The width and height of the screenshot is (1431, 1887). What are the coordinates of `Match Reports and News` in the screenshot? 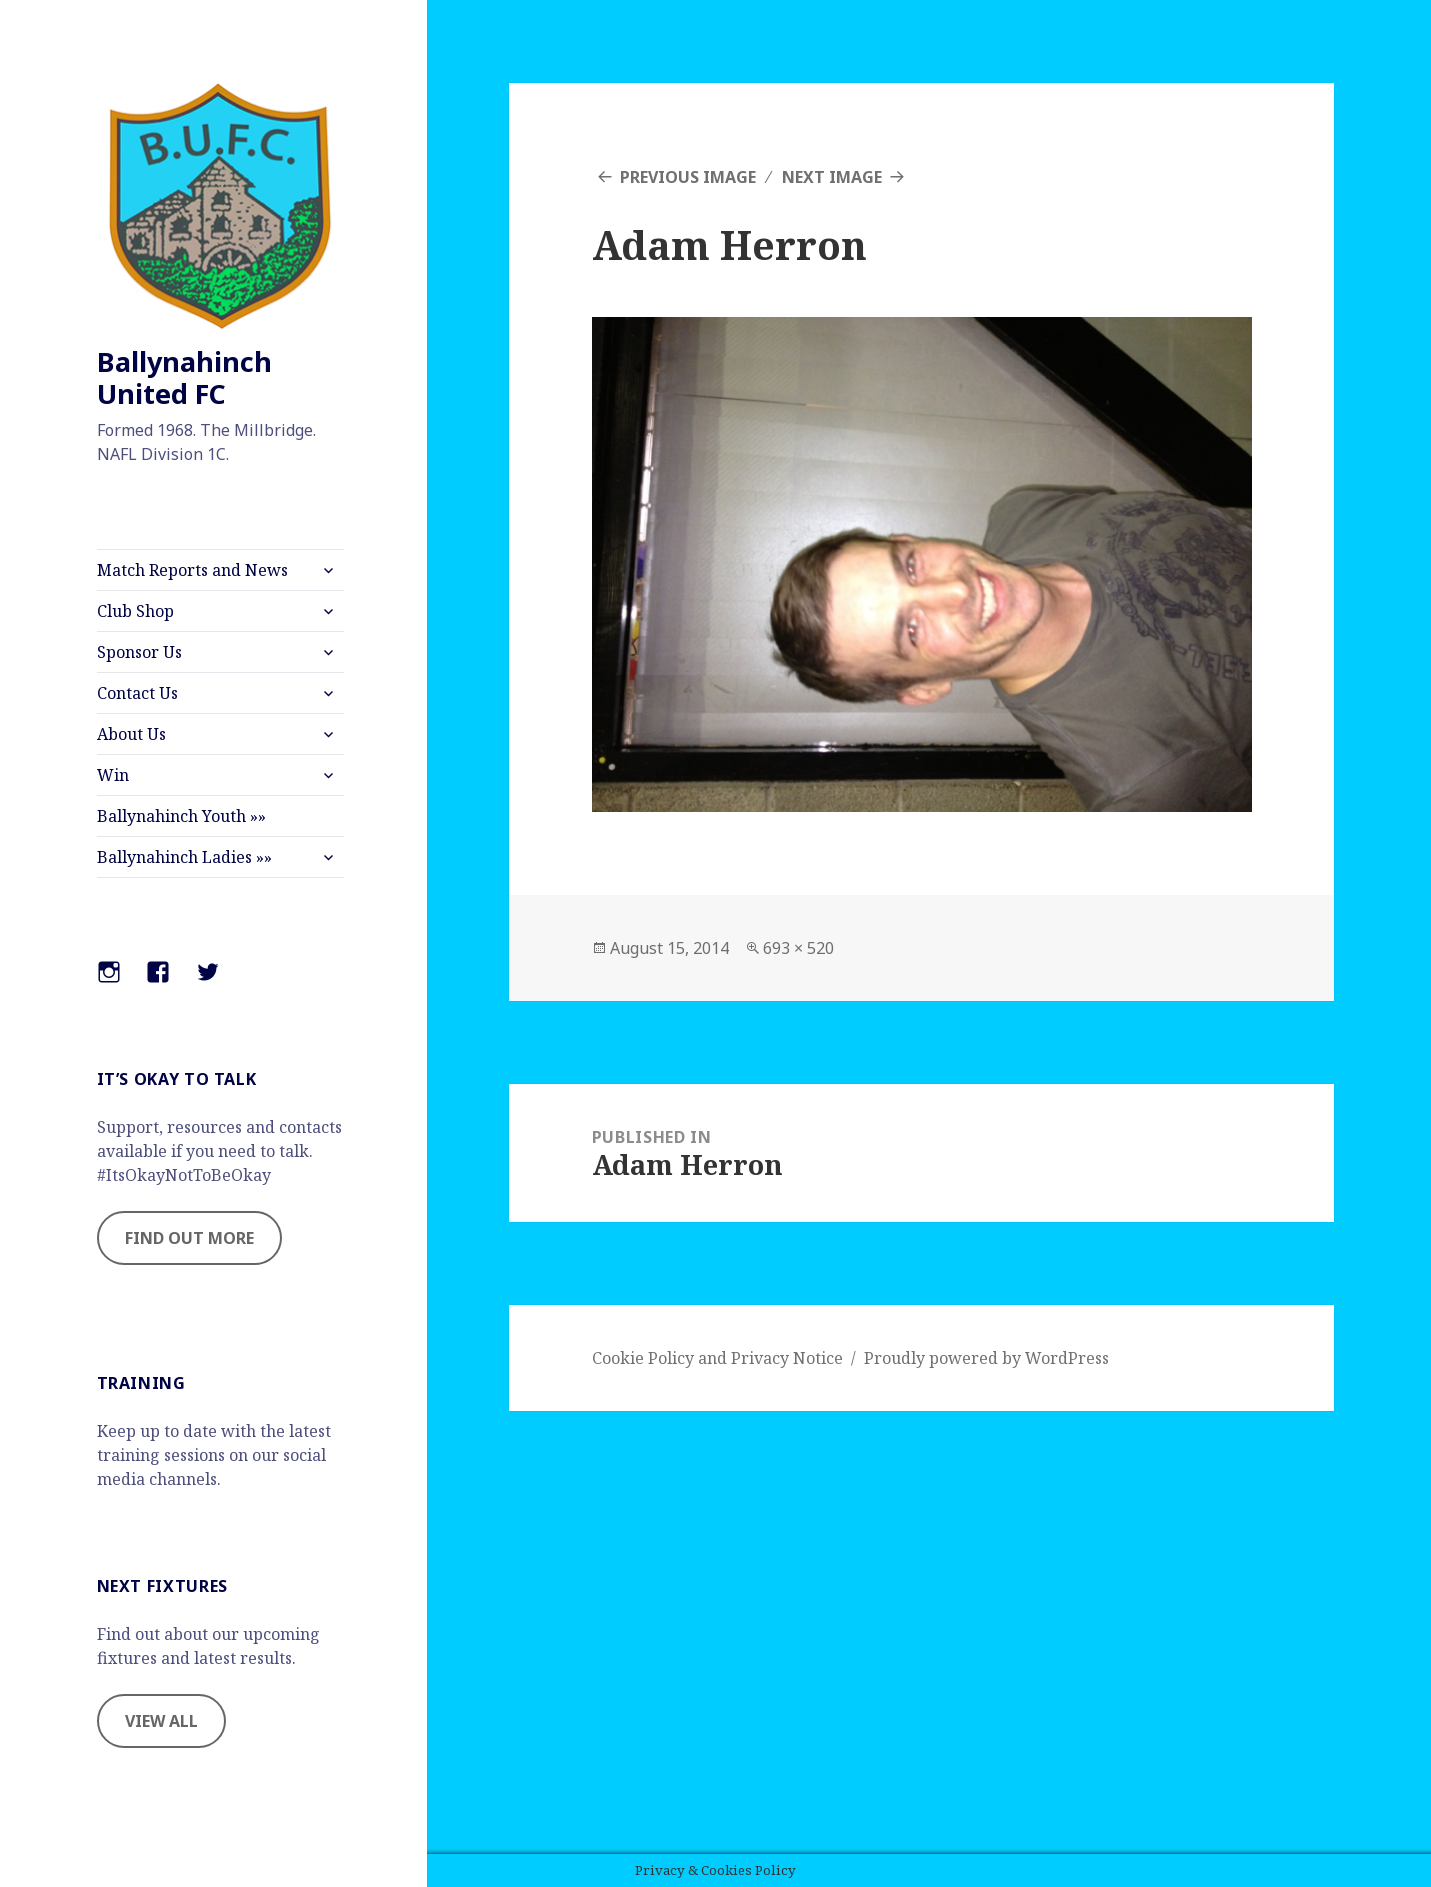 It's located at (192, 570).